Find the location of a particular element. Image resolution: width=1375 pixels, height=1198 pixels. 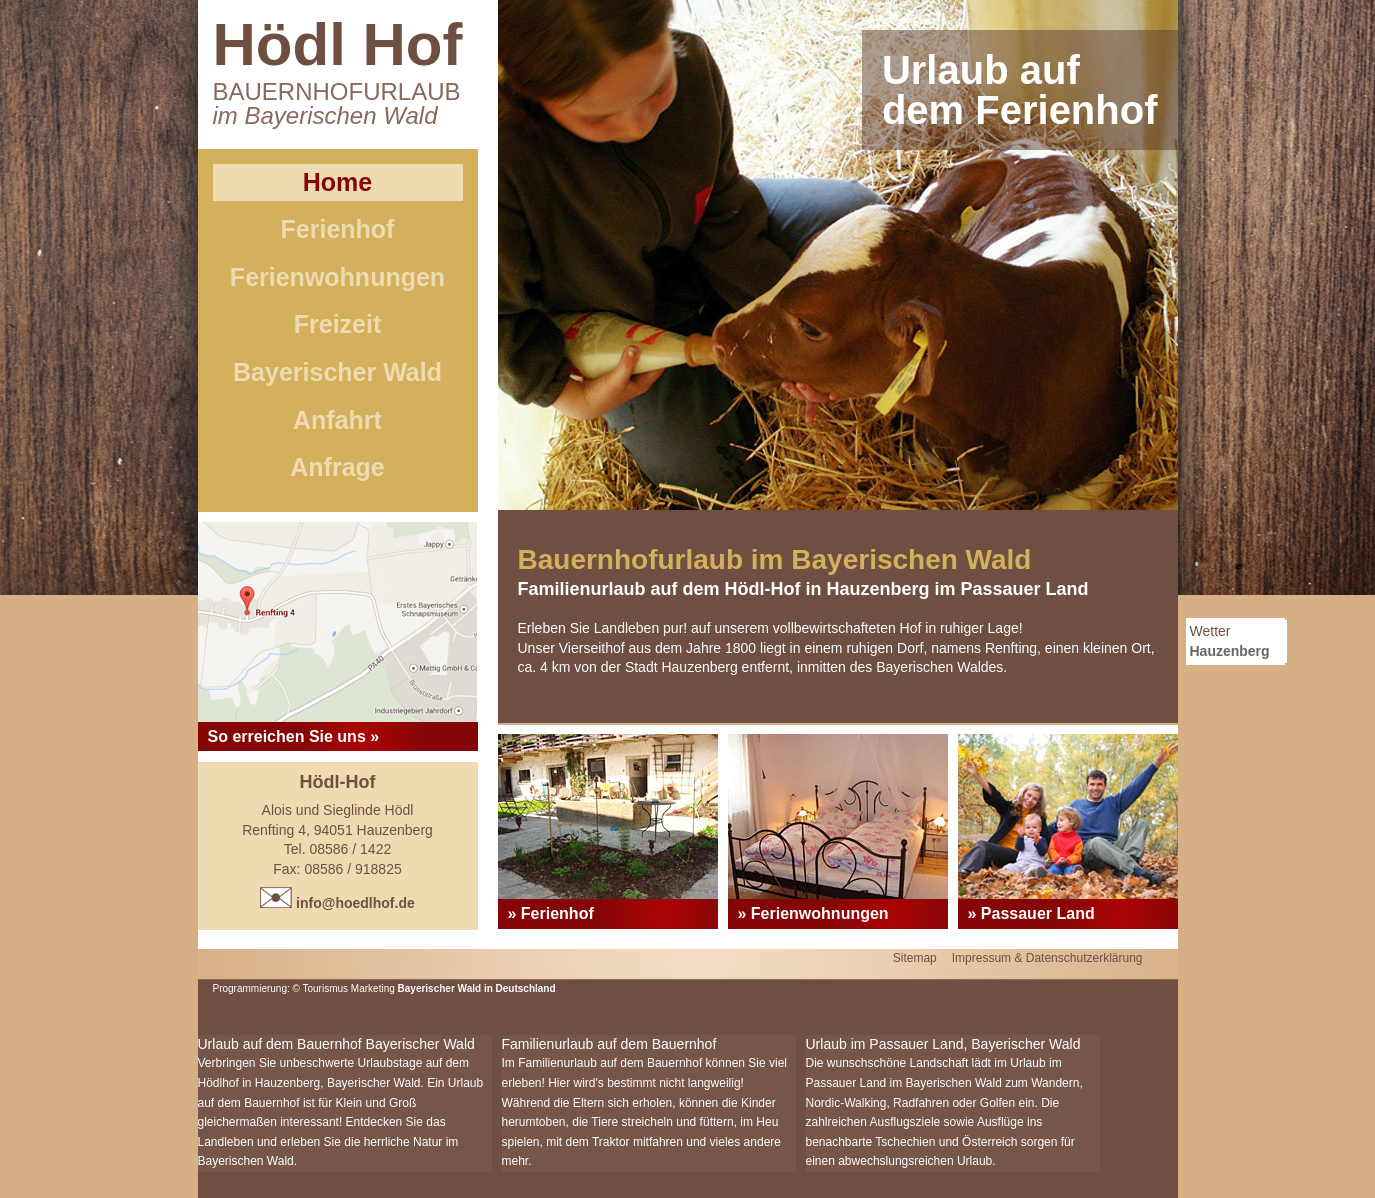

Marketing is located at coordinates (373, 988).